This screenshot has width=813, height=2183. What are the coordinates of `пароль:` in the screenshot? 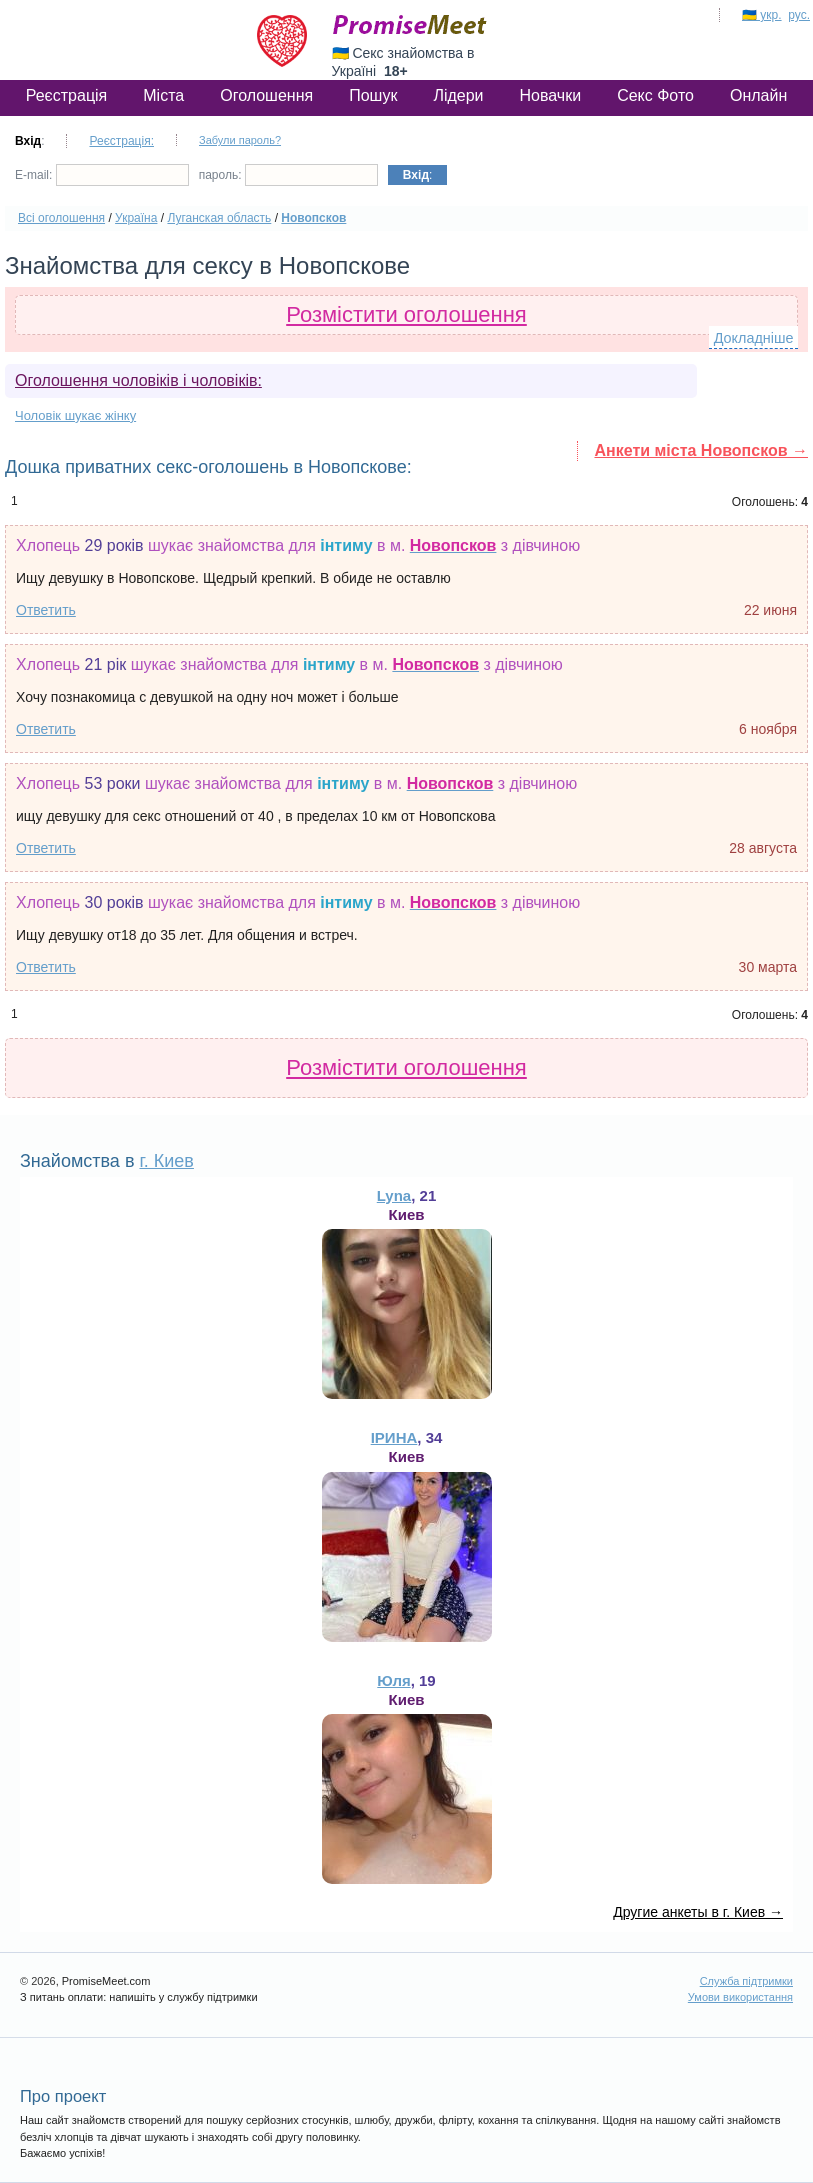 It's located at (288, 175).